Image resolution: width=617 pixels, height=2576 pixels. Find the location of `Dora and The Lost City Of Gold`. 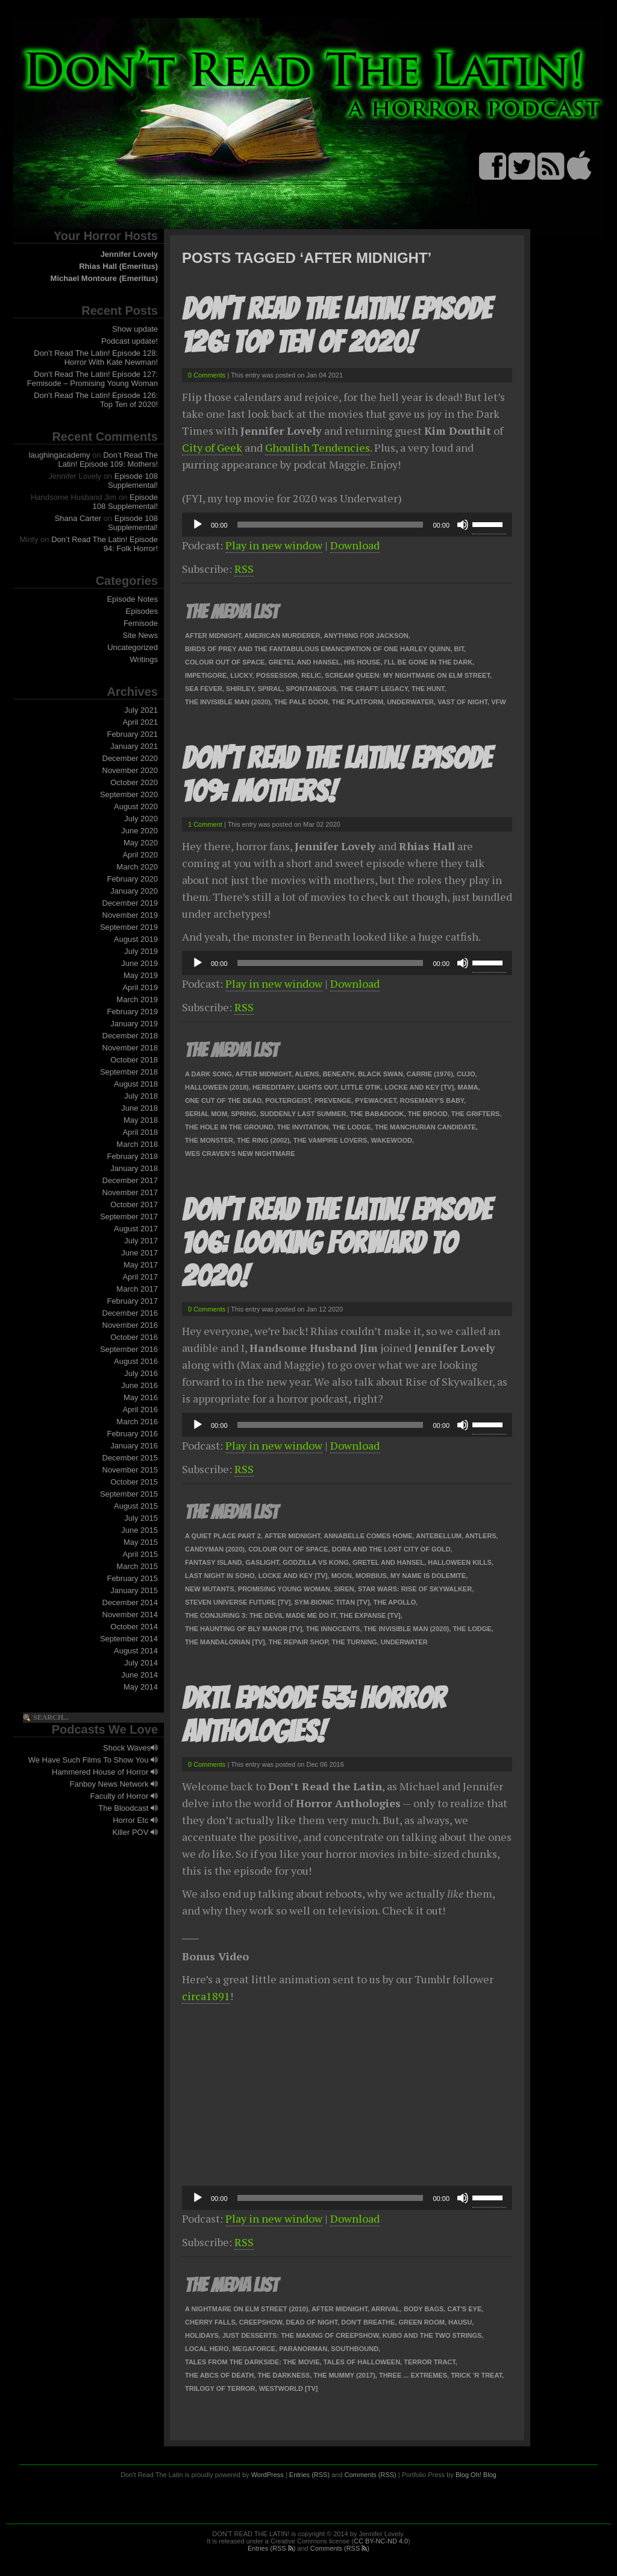

Dora and The Lost City Of Gold is located at coordinates (391, 1549).